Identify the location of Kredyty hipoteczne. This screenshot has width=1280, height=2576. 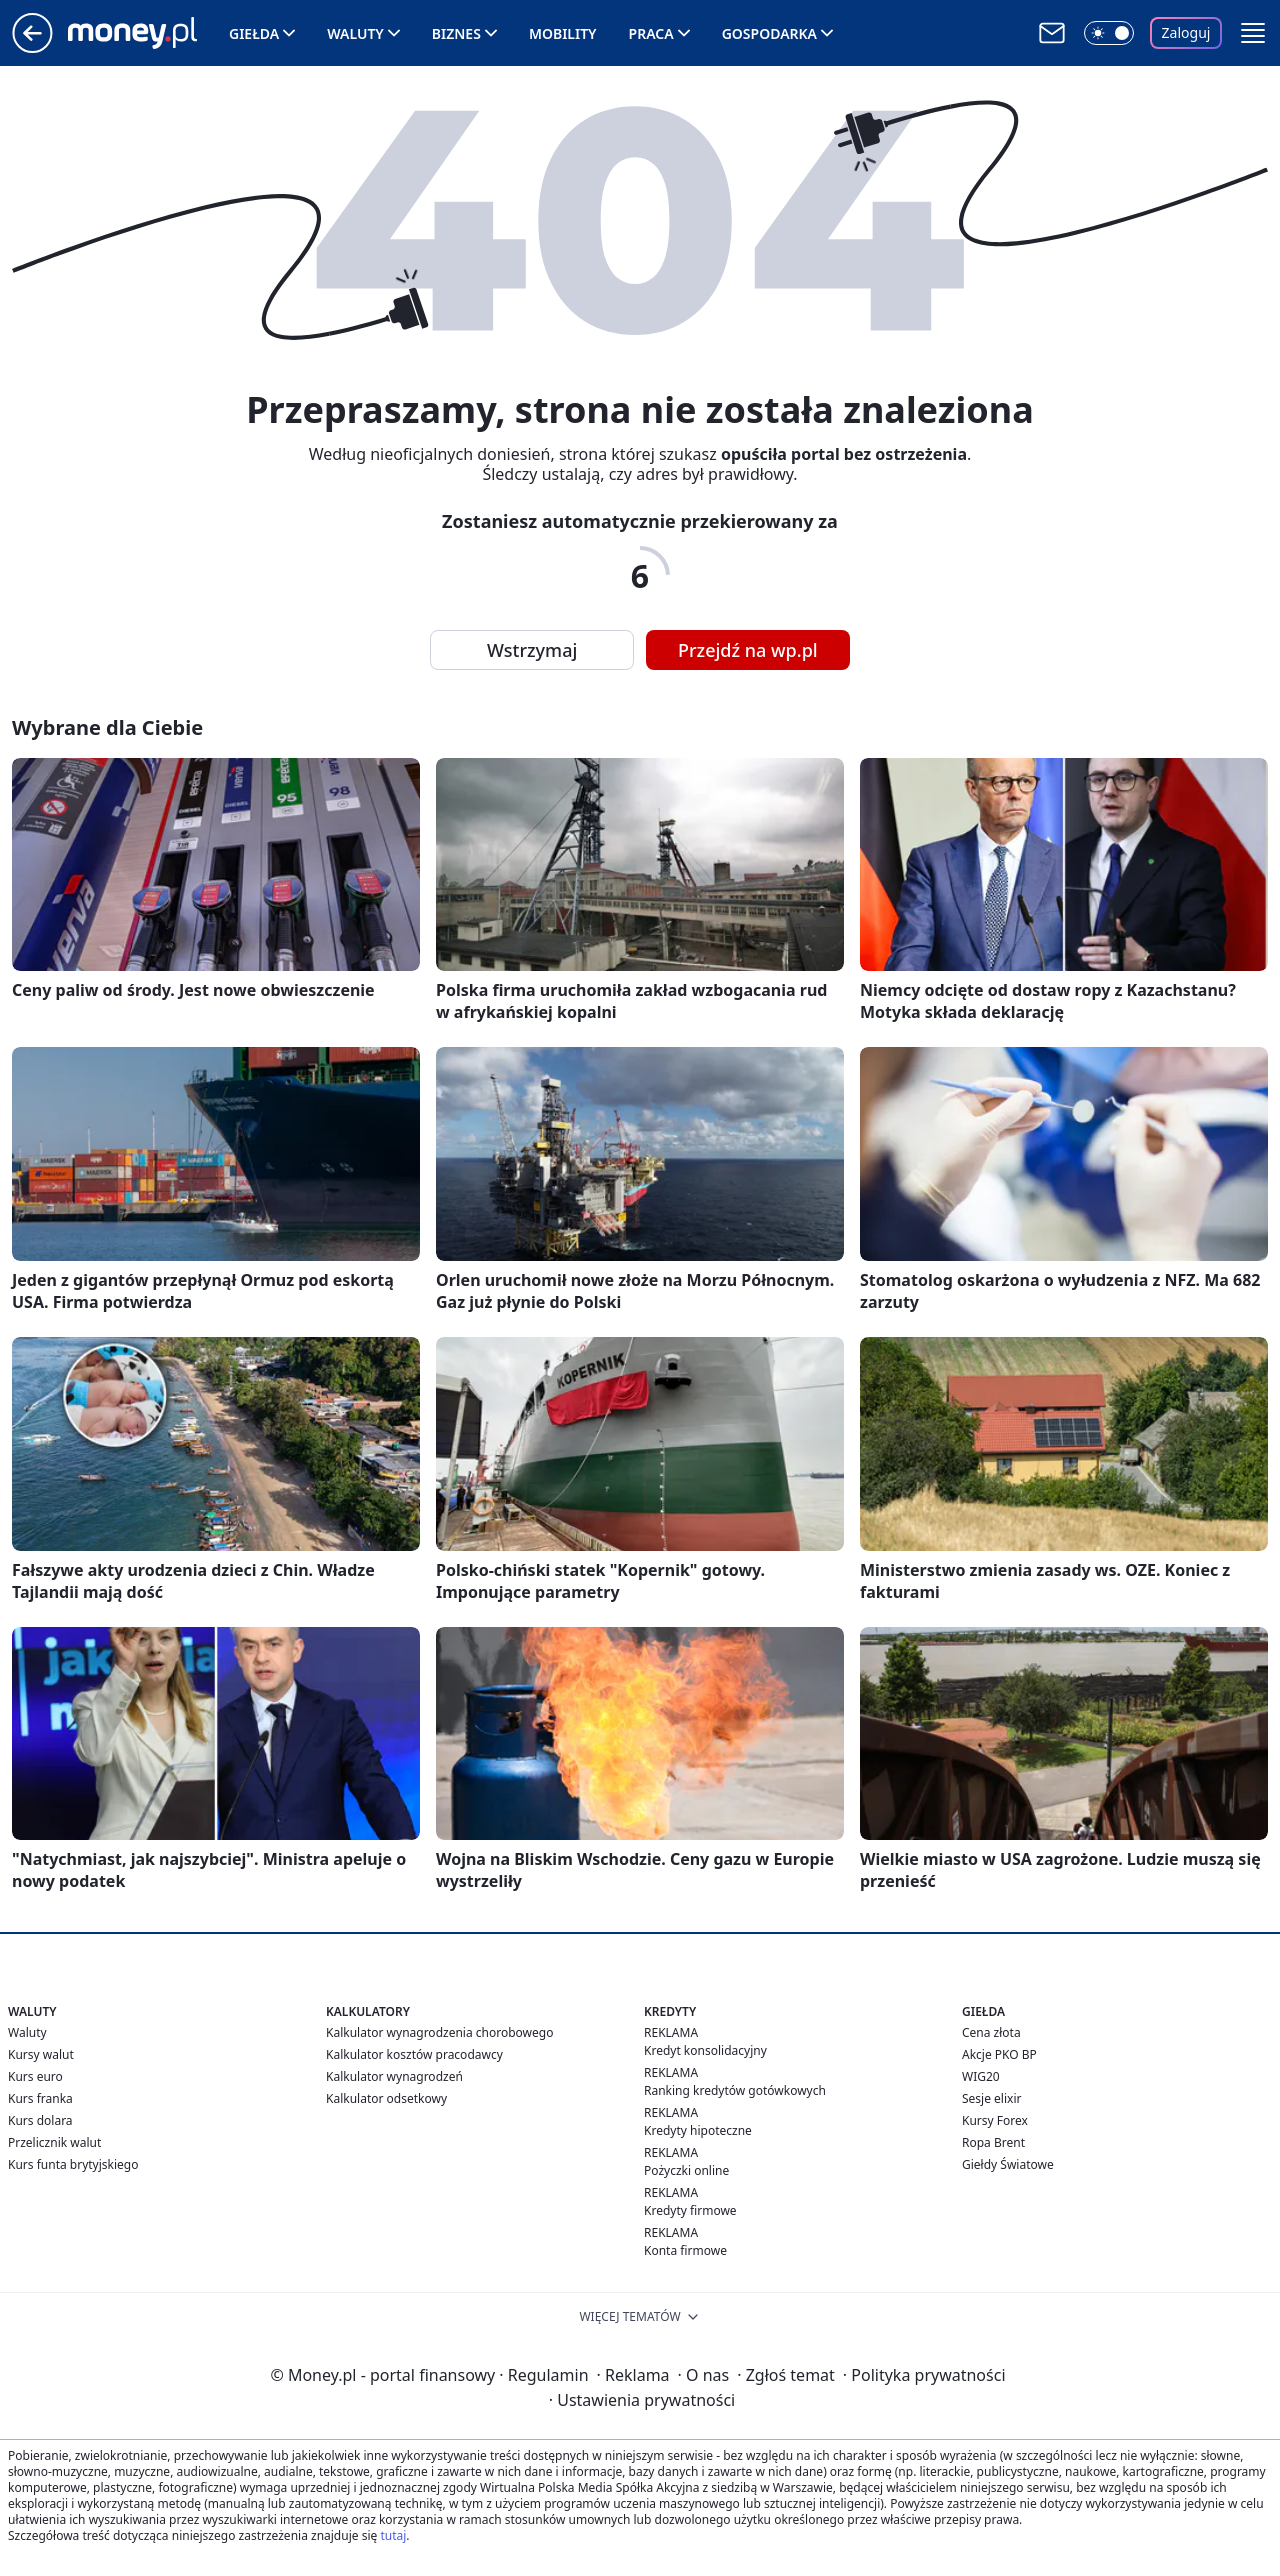
(698, 2130).